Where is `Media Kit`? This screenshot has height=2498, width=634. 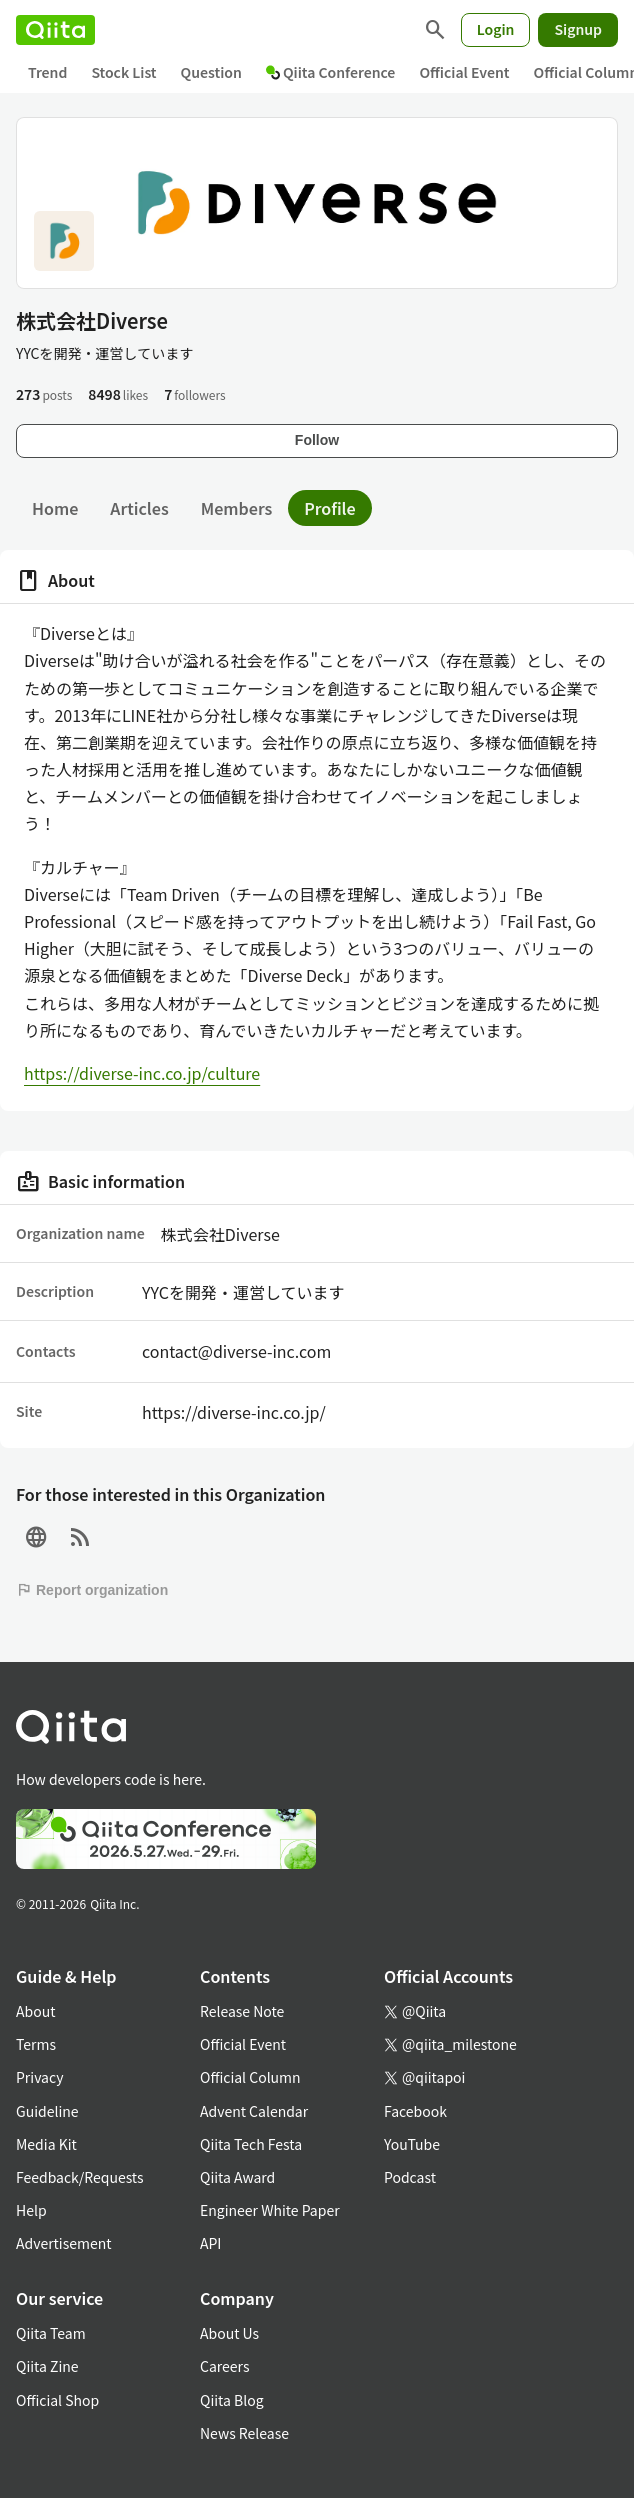 Media Kit is located at coordinates (46, 2144).